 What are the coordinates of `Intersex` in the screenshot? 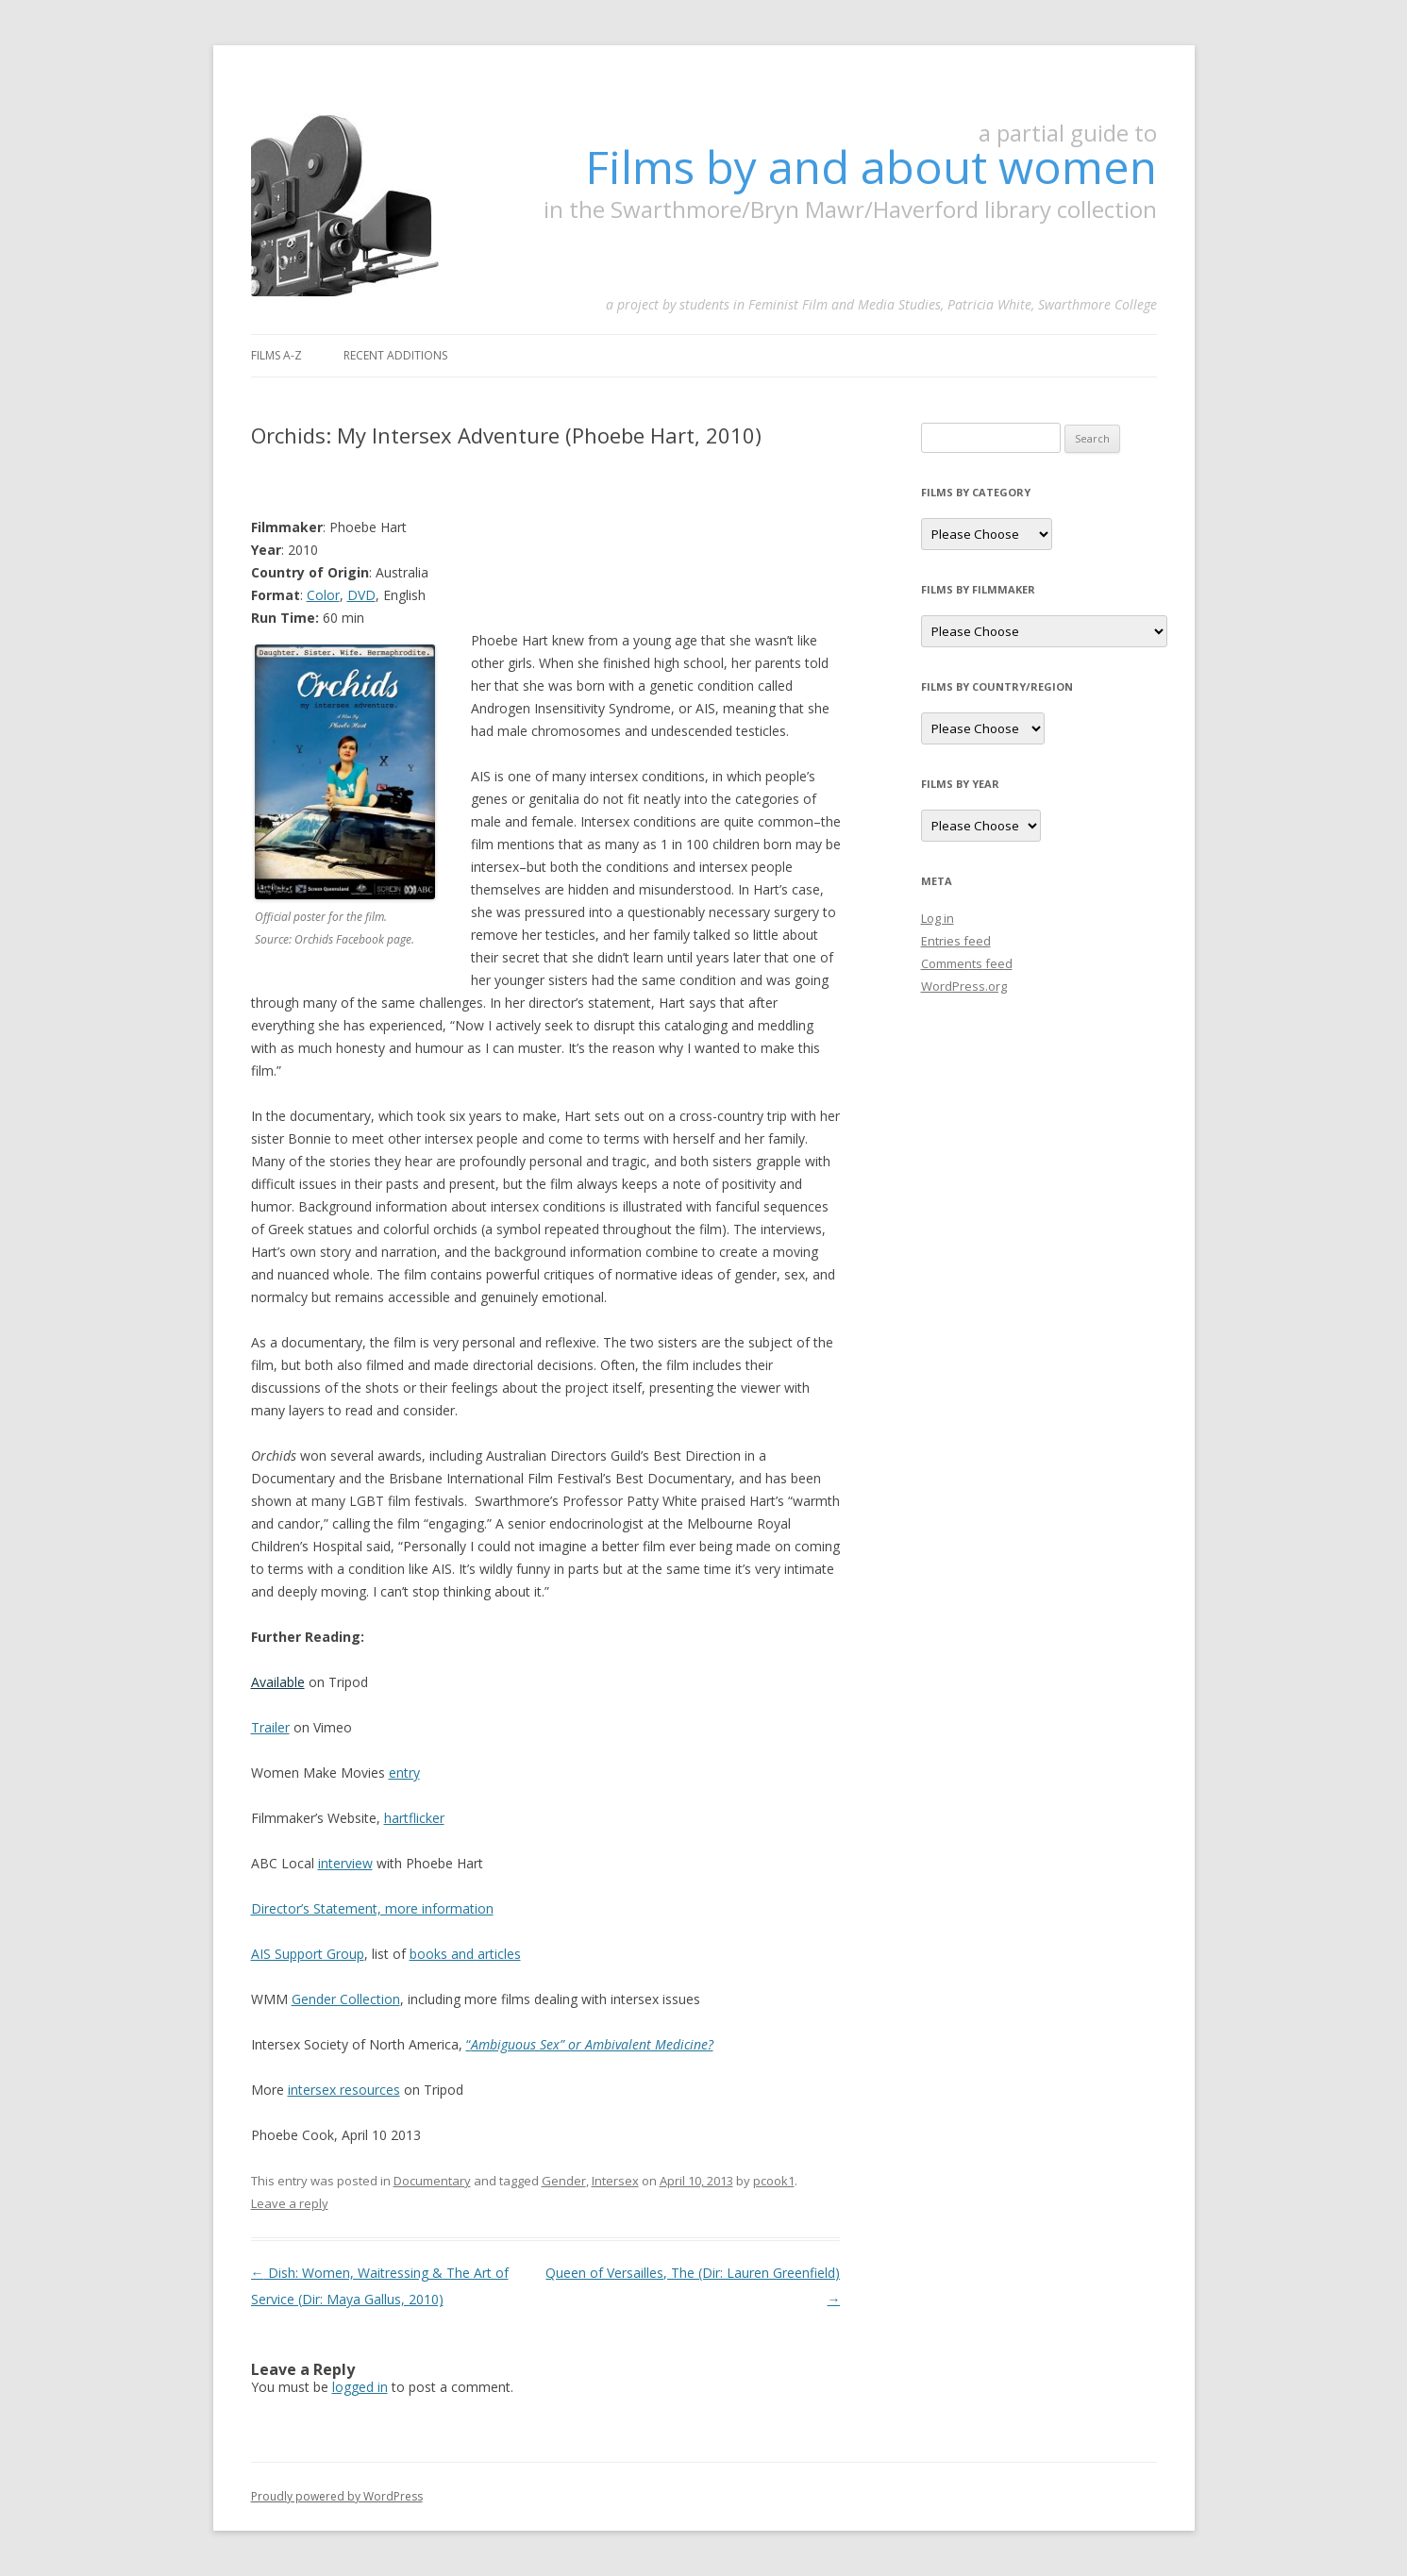 It's located at (615, 2180).